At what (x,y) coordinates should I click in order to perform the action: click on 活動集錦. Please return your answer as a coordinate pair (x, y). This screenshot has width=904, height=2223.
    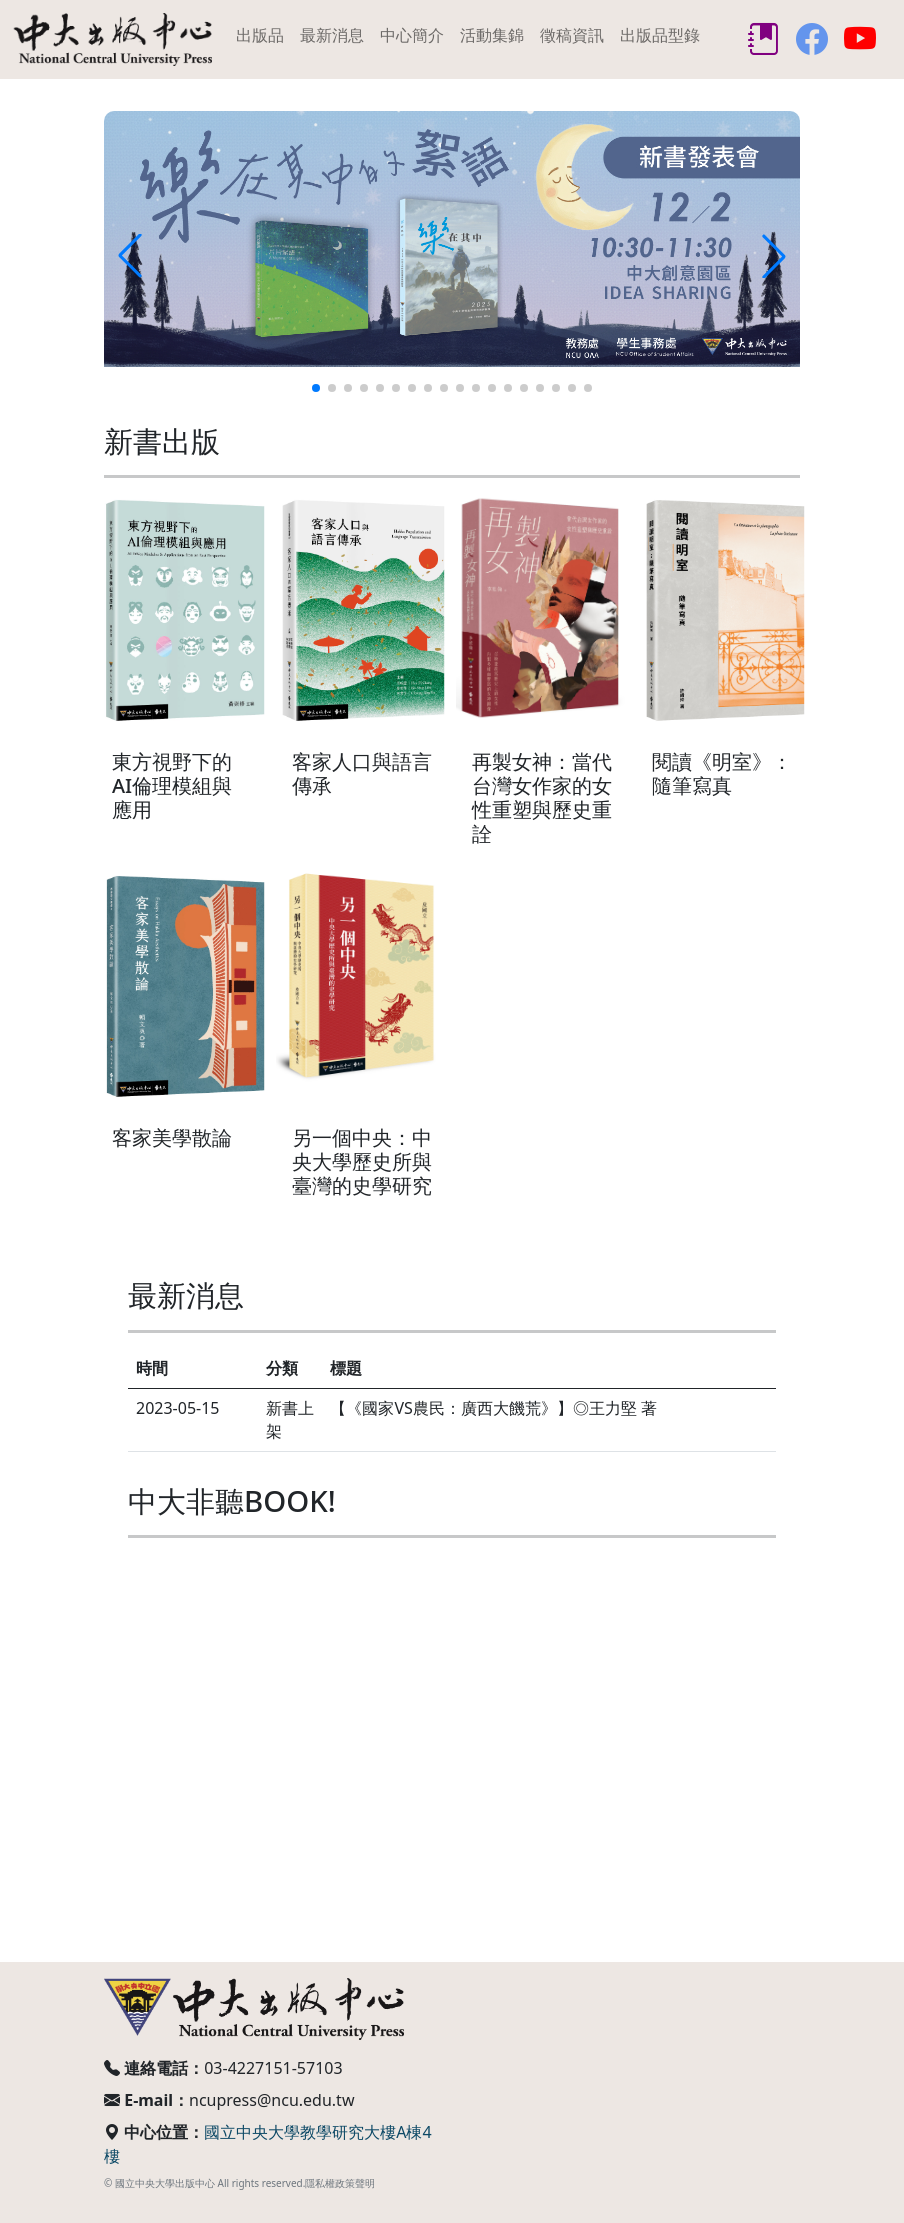
    Looking at the image, I should click on (492, 35).